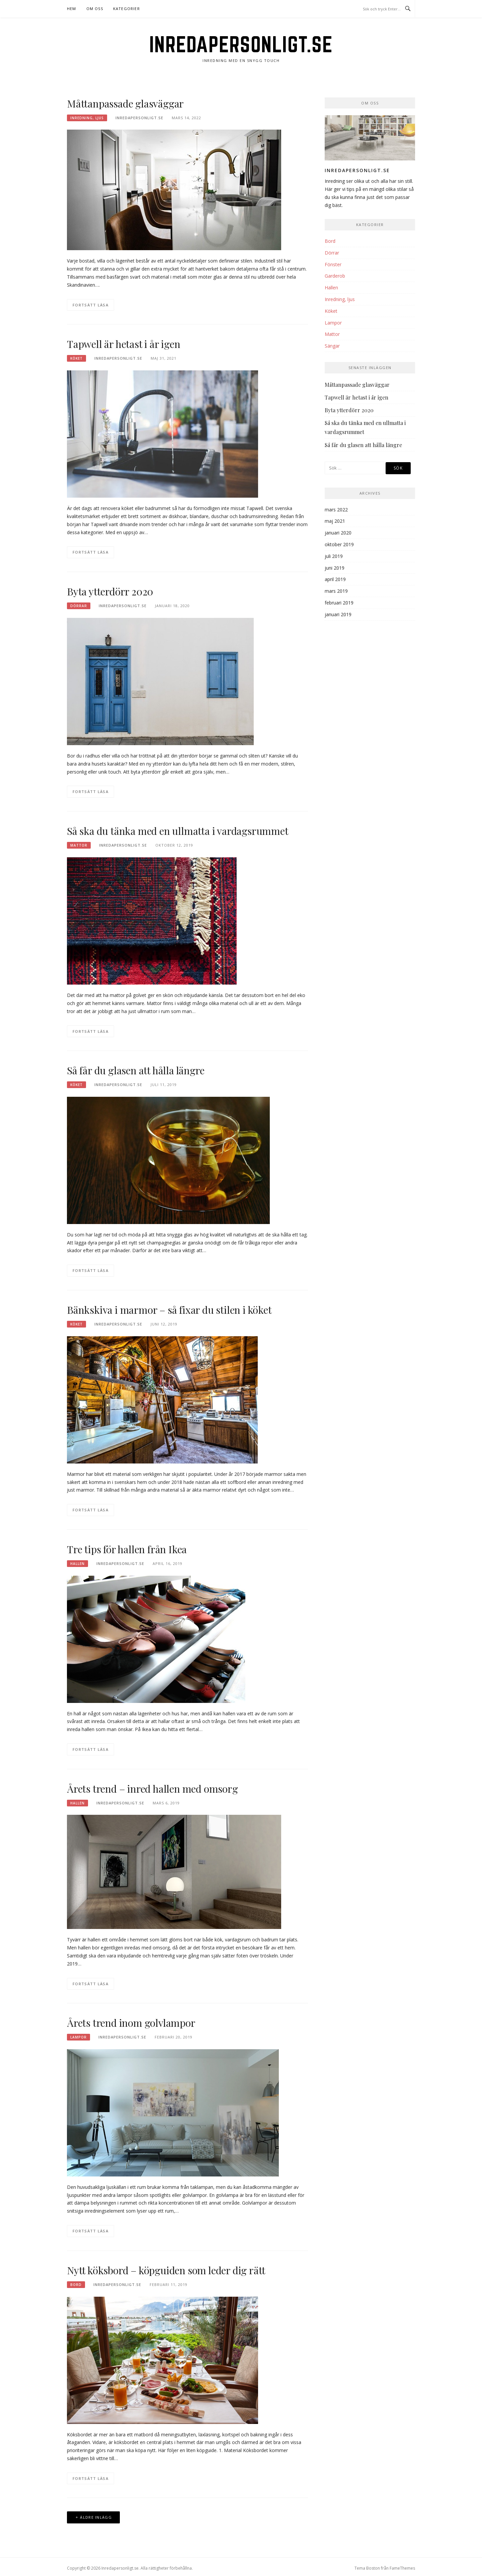 This screenshot has height=2576, width=482. I want to click on Sängar, so click(332, 346).